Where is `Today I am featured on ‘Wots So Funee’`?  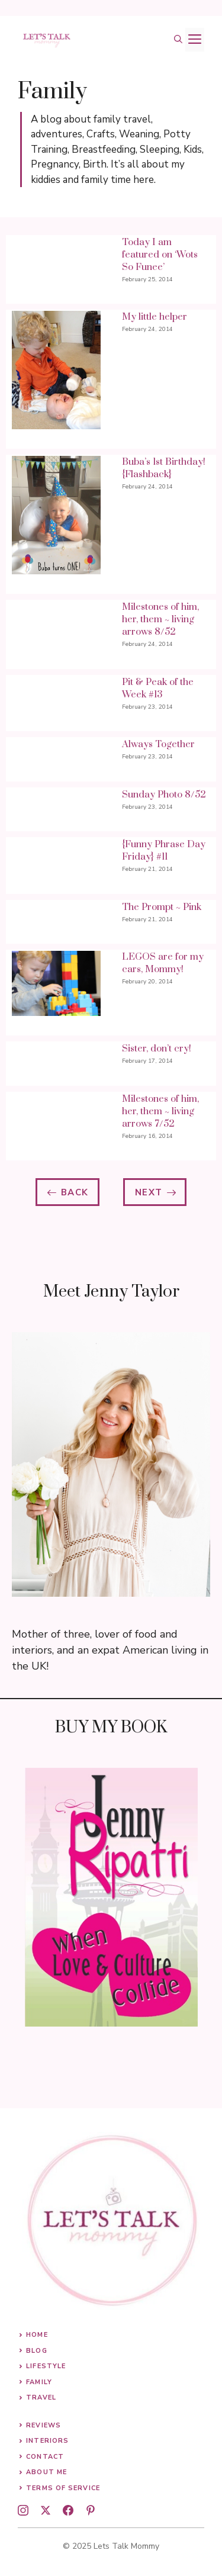 Today I am featured on ‘Wots So Funee’ is located at coordinates (160, 254).